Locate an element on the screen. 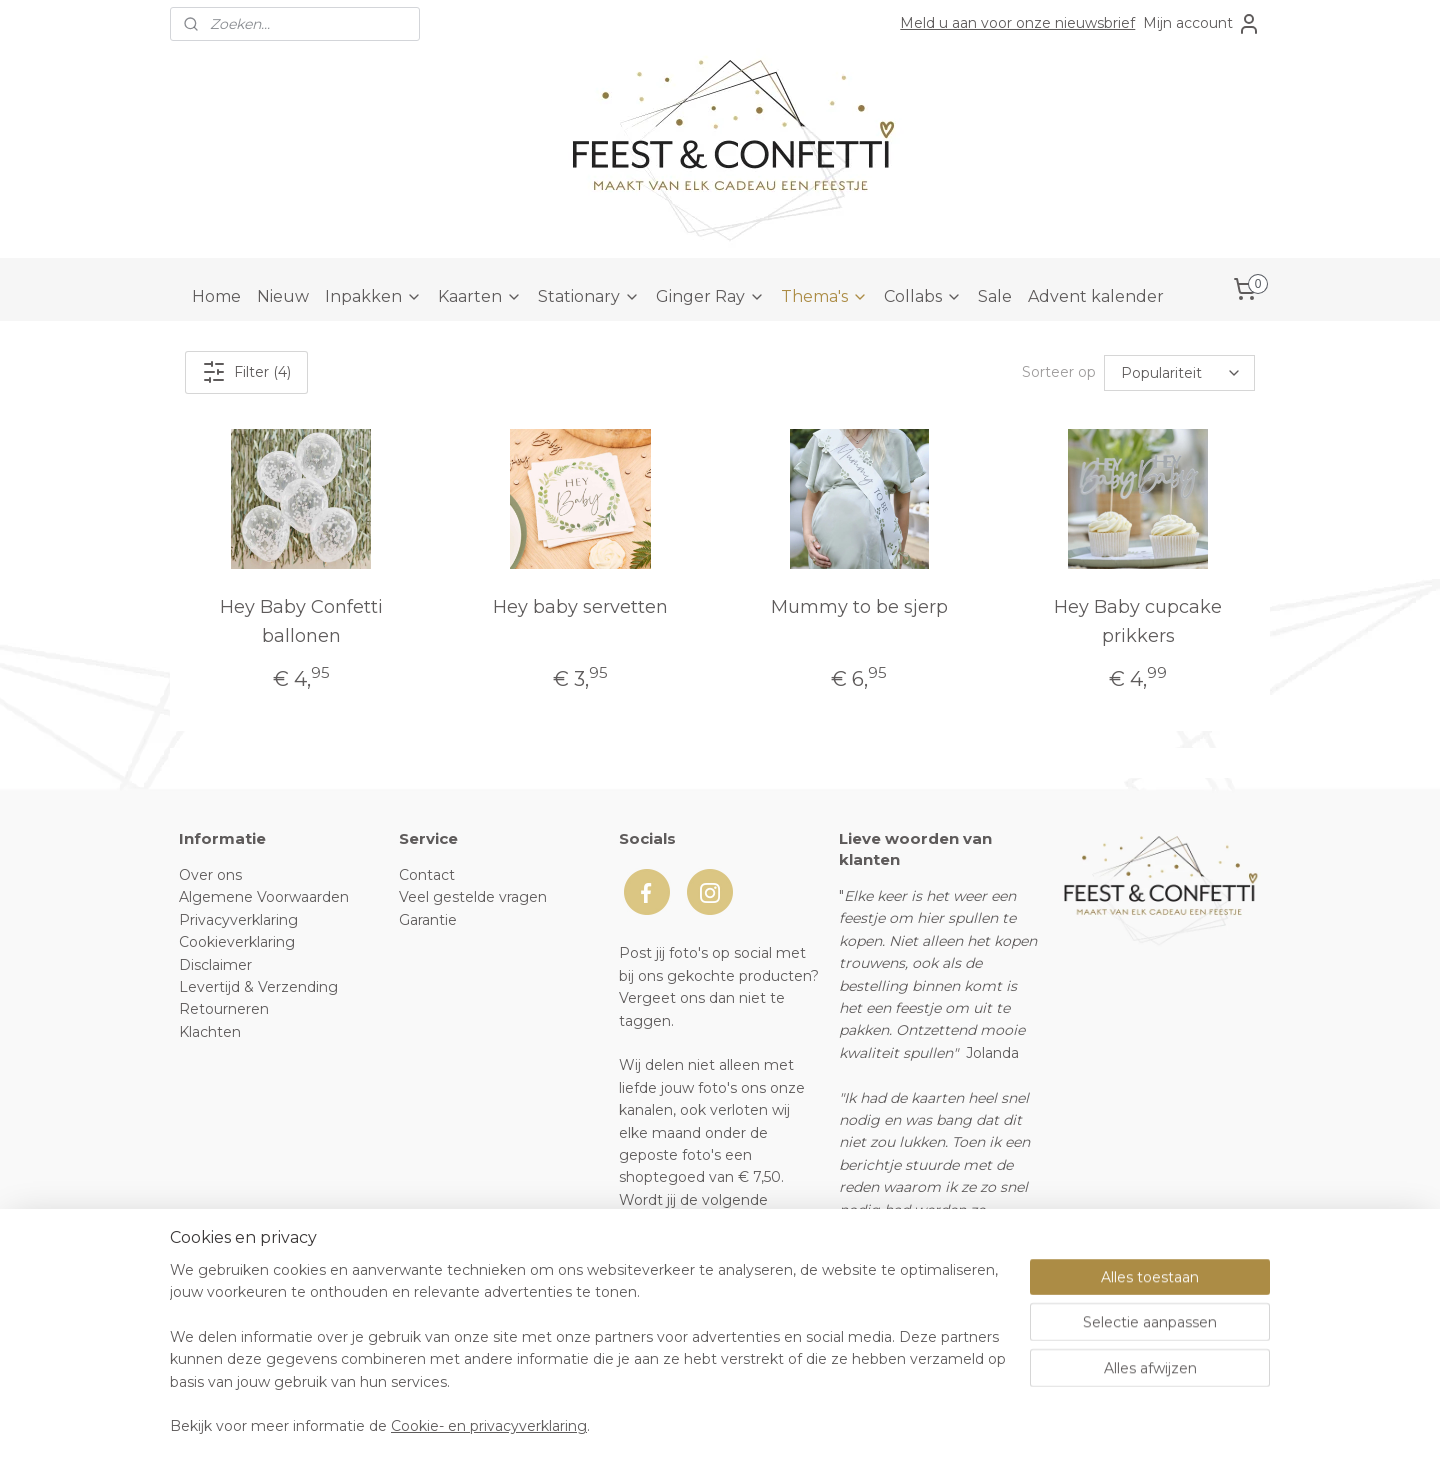 This screenshot has width=1440, height=1462. [Sorteer op] is located at coordinates (1179, 372).